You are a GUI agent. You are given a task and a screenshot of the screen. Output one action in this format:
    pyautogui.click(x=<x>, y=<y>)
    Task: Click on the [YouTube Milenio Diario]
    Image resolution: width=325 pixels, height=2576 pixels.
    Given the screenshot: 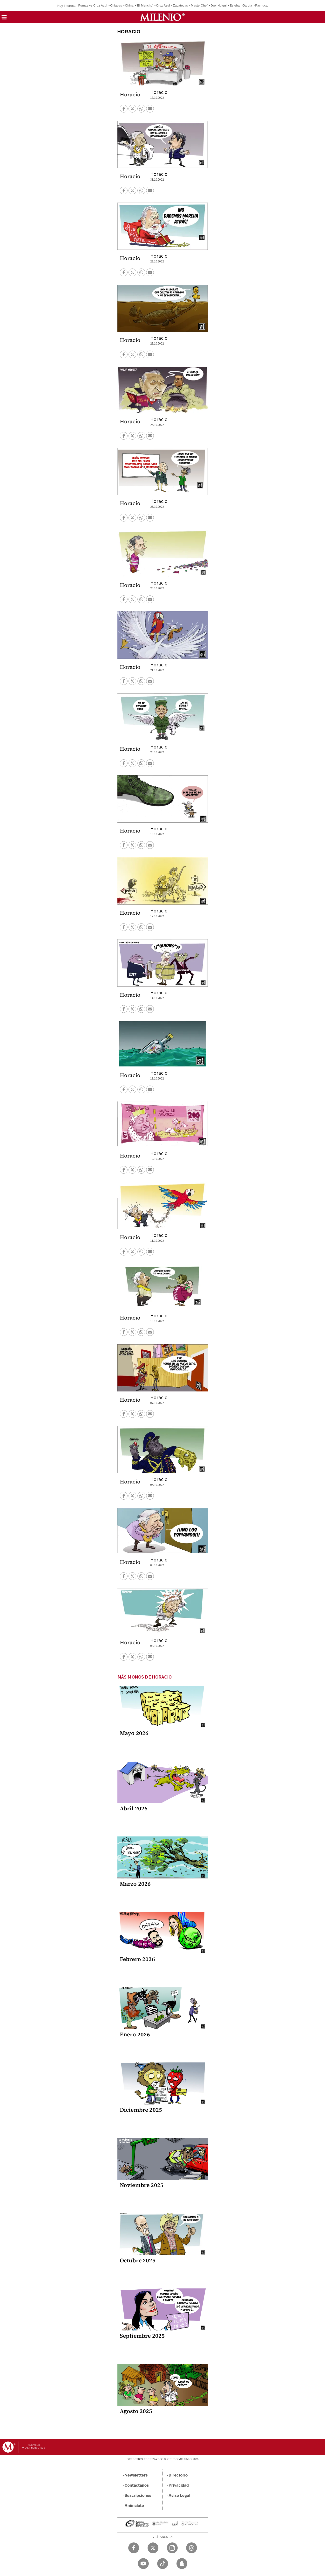 What is the action you would take?
    pyautogui.click(x=143, y=2563)
    